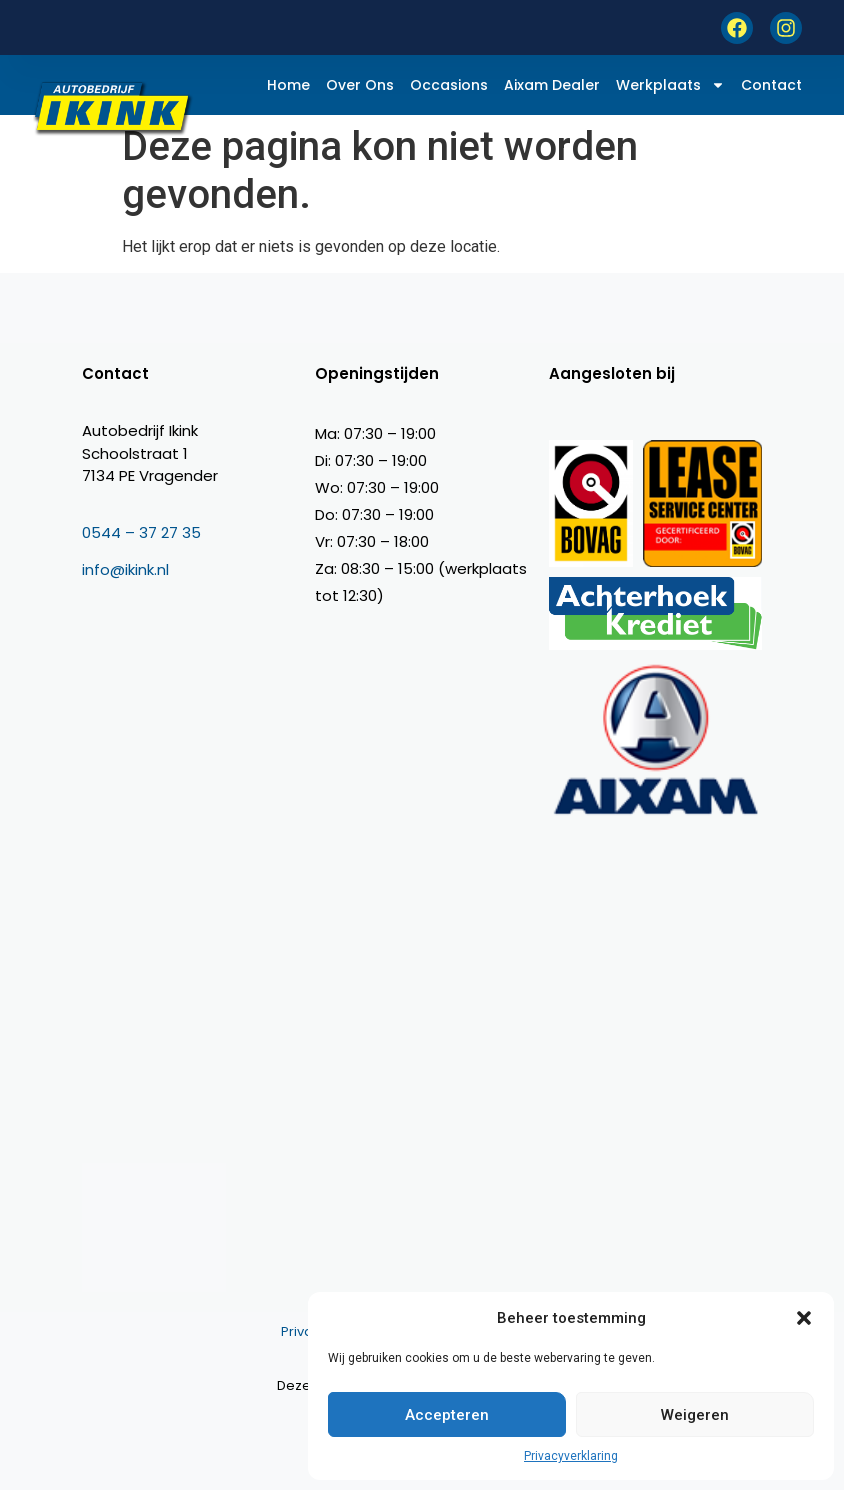  What do you see at coordinates (288, 85) in the screenshot?
I see `Home` at bounding box center [288, 85].